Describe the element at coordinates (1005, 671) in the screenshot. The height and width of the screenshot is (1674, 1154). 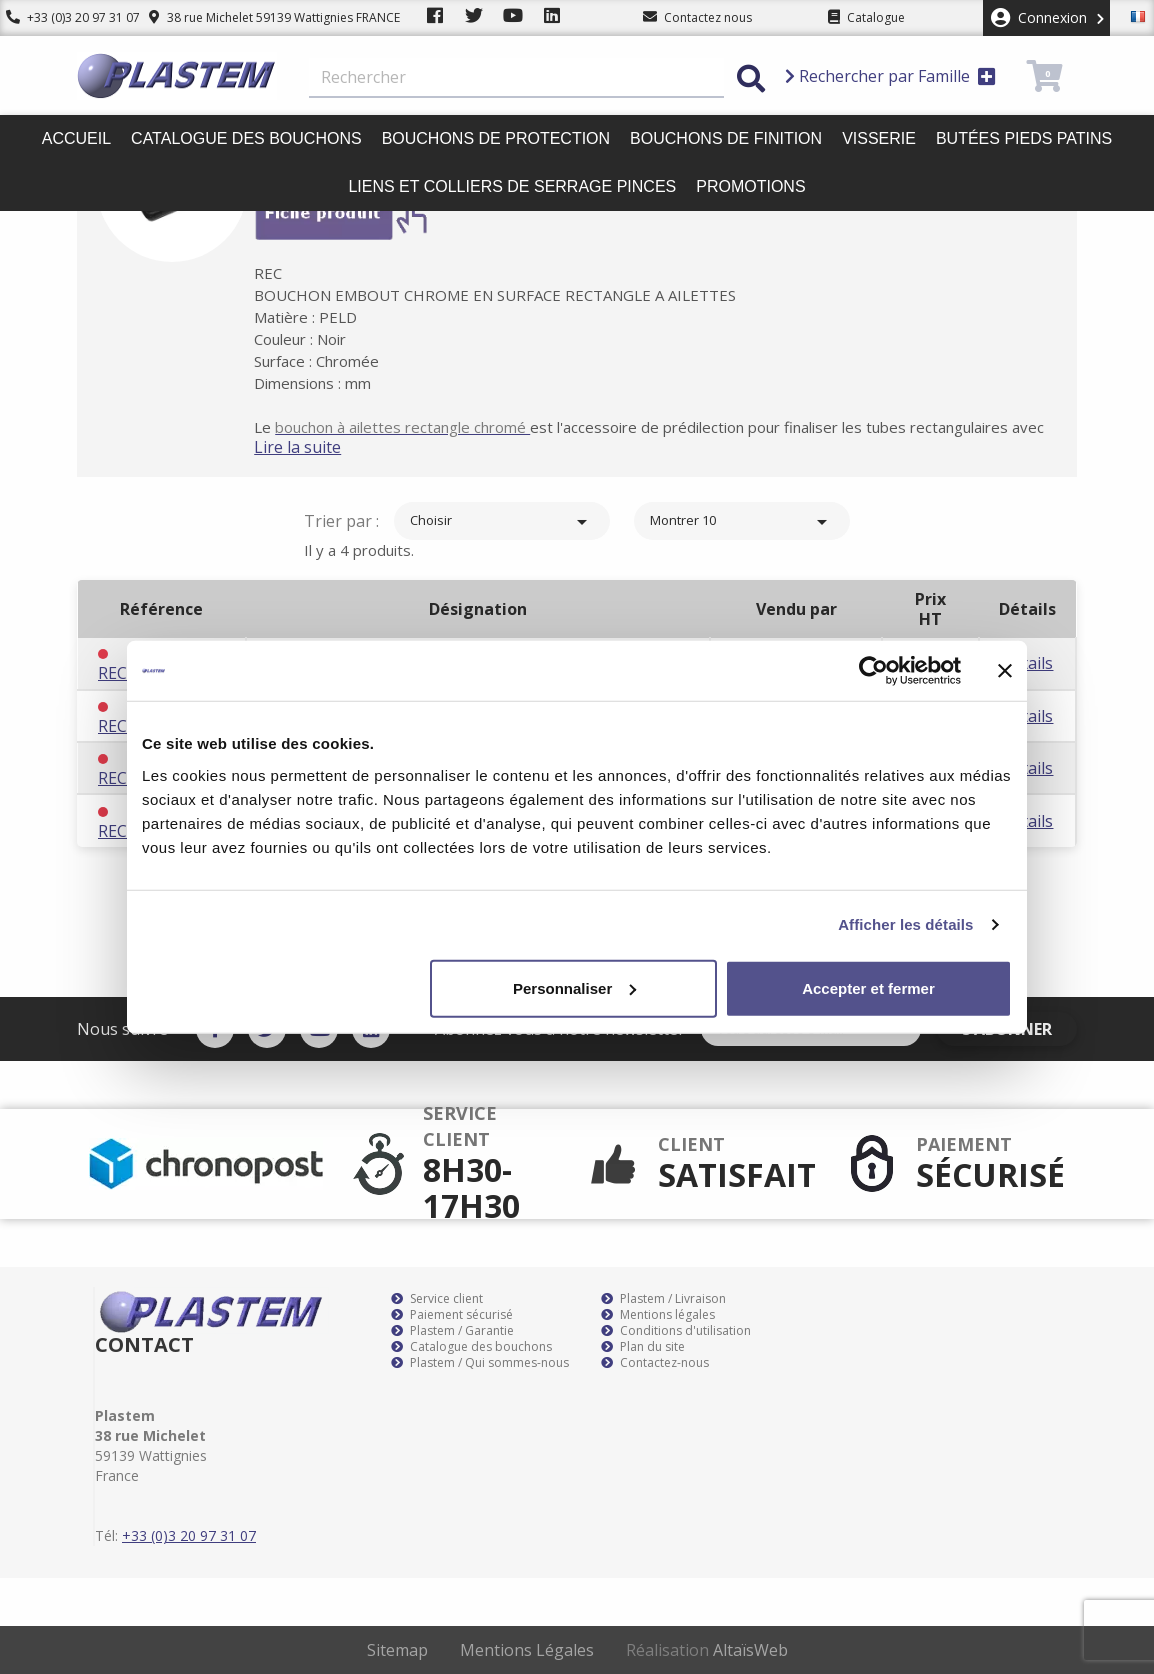
I see `[Fermer le bandeau]` at that location.